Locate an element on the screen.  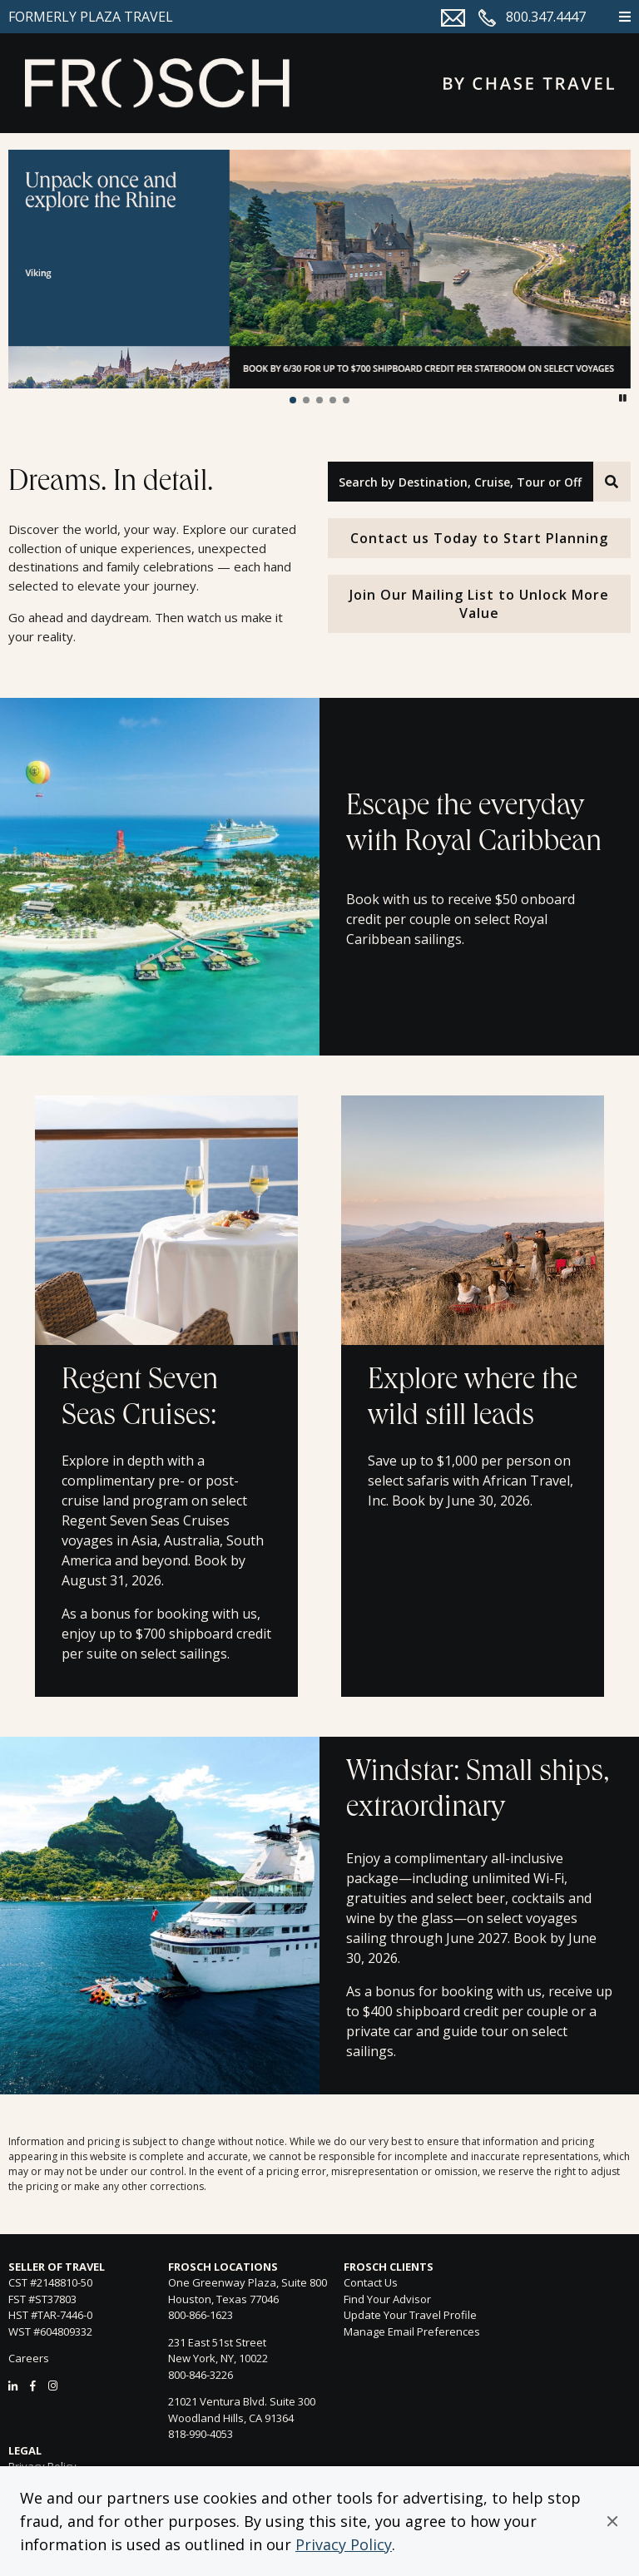
Manage Email Preferences is located at coordinates (412, 2331).